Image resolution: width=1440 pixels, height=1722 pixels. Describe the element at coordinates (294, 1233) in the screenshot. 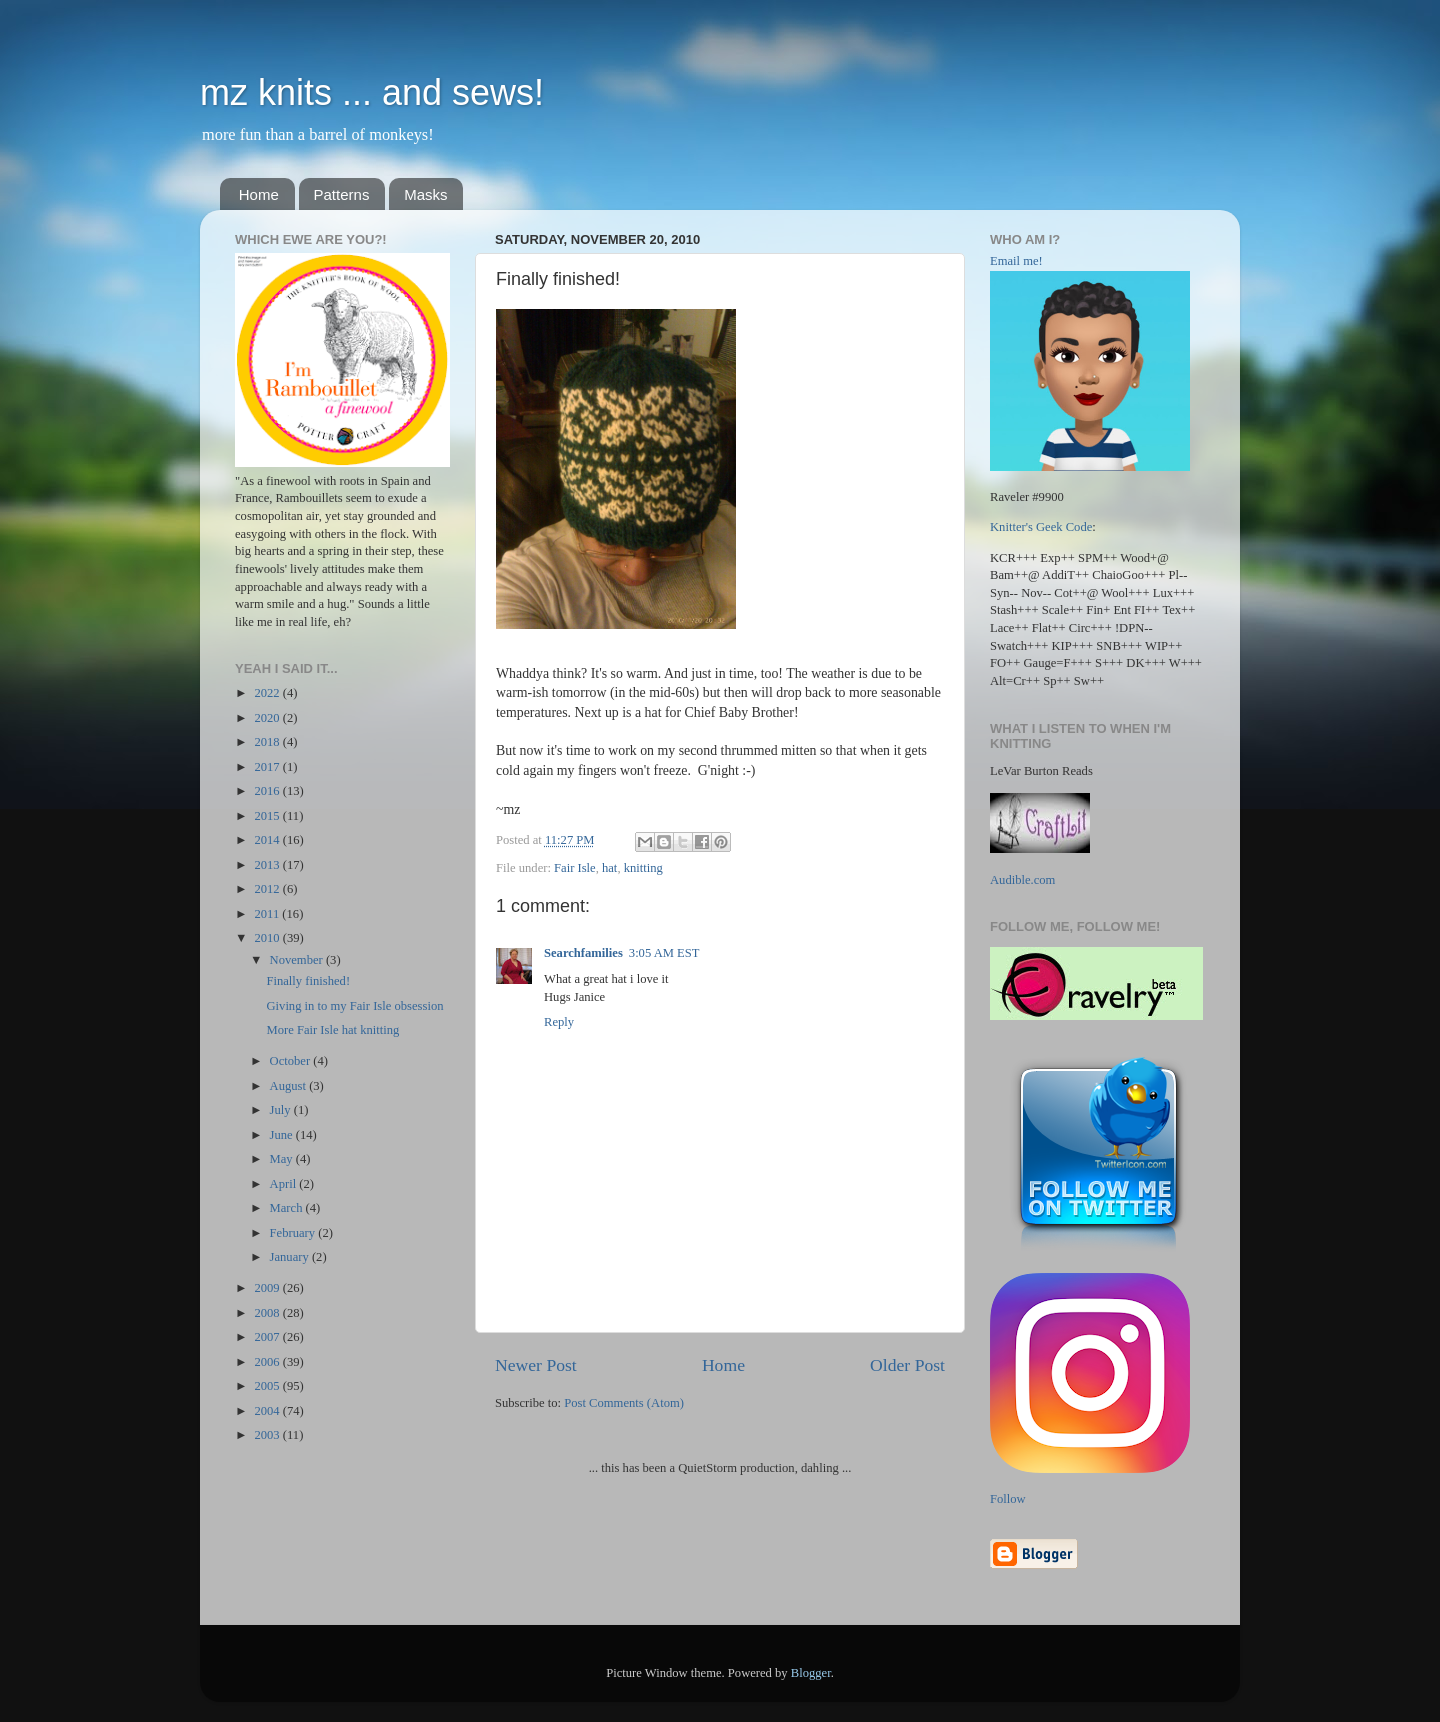

I see `February` at that location.